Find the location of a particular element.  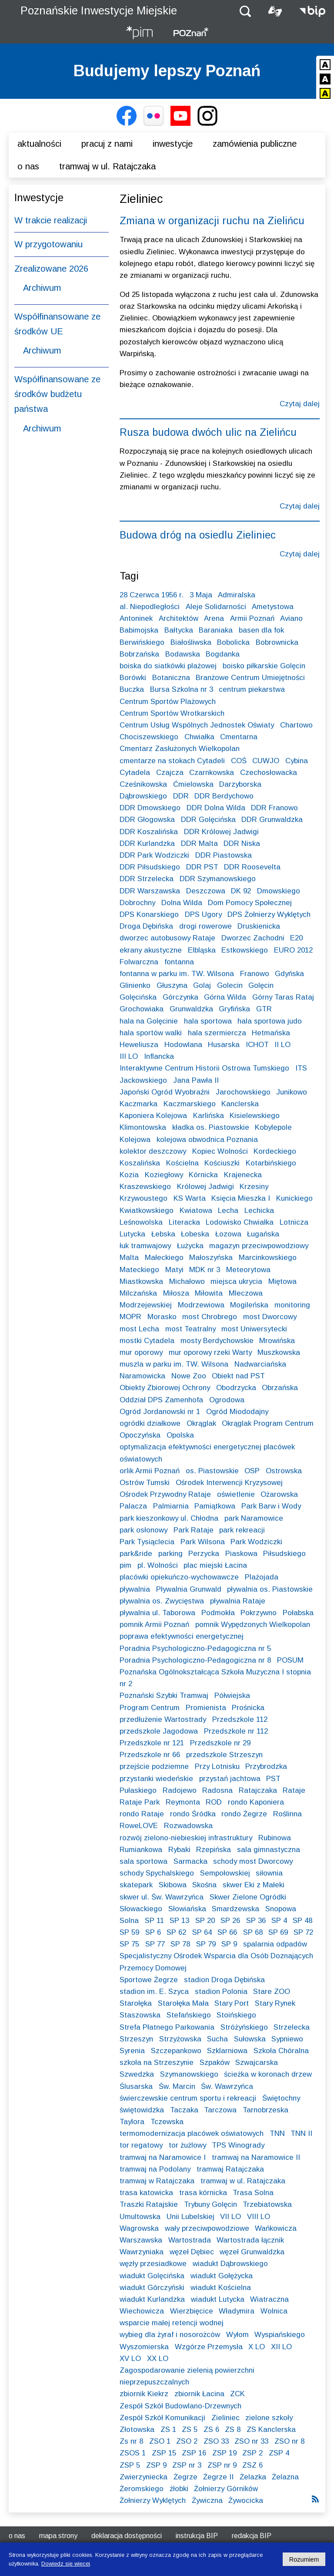

SP 48 is located at coordinates (302, 1920).